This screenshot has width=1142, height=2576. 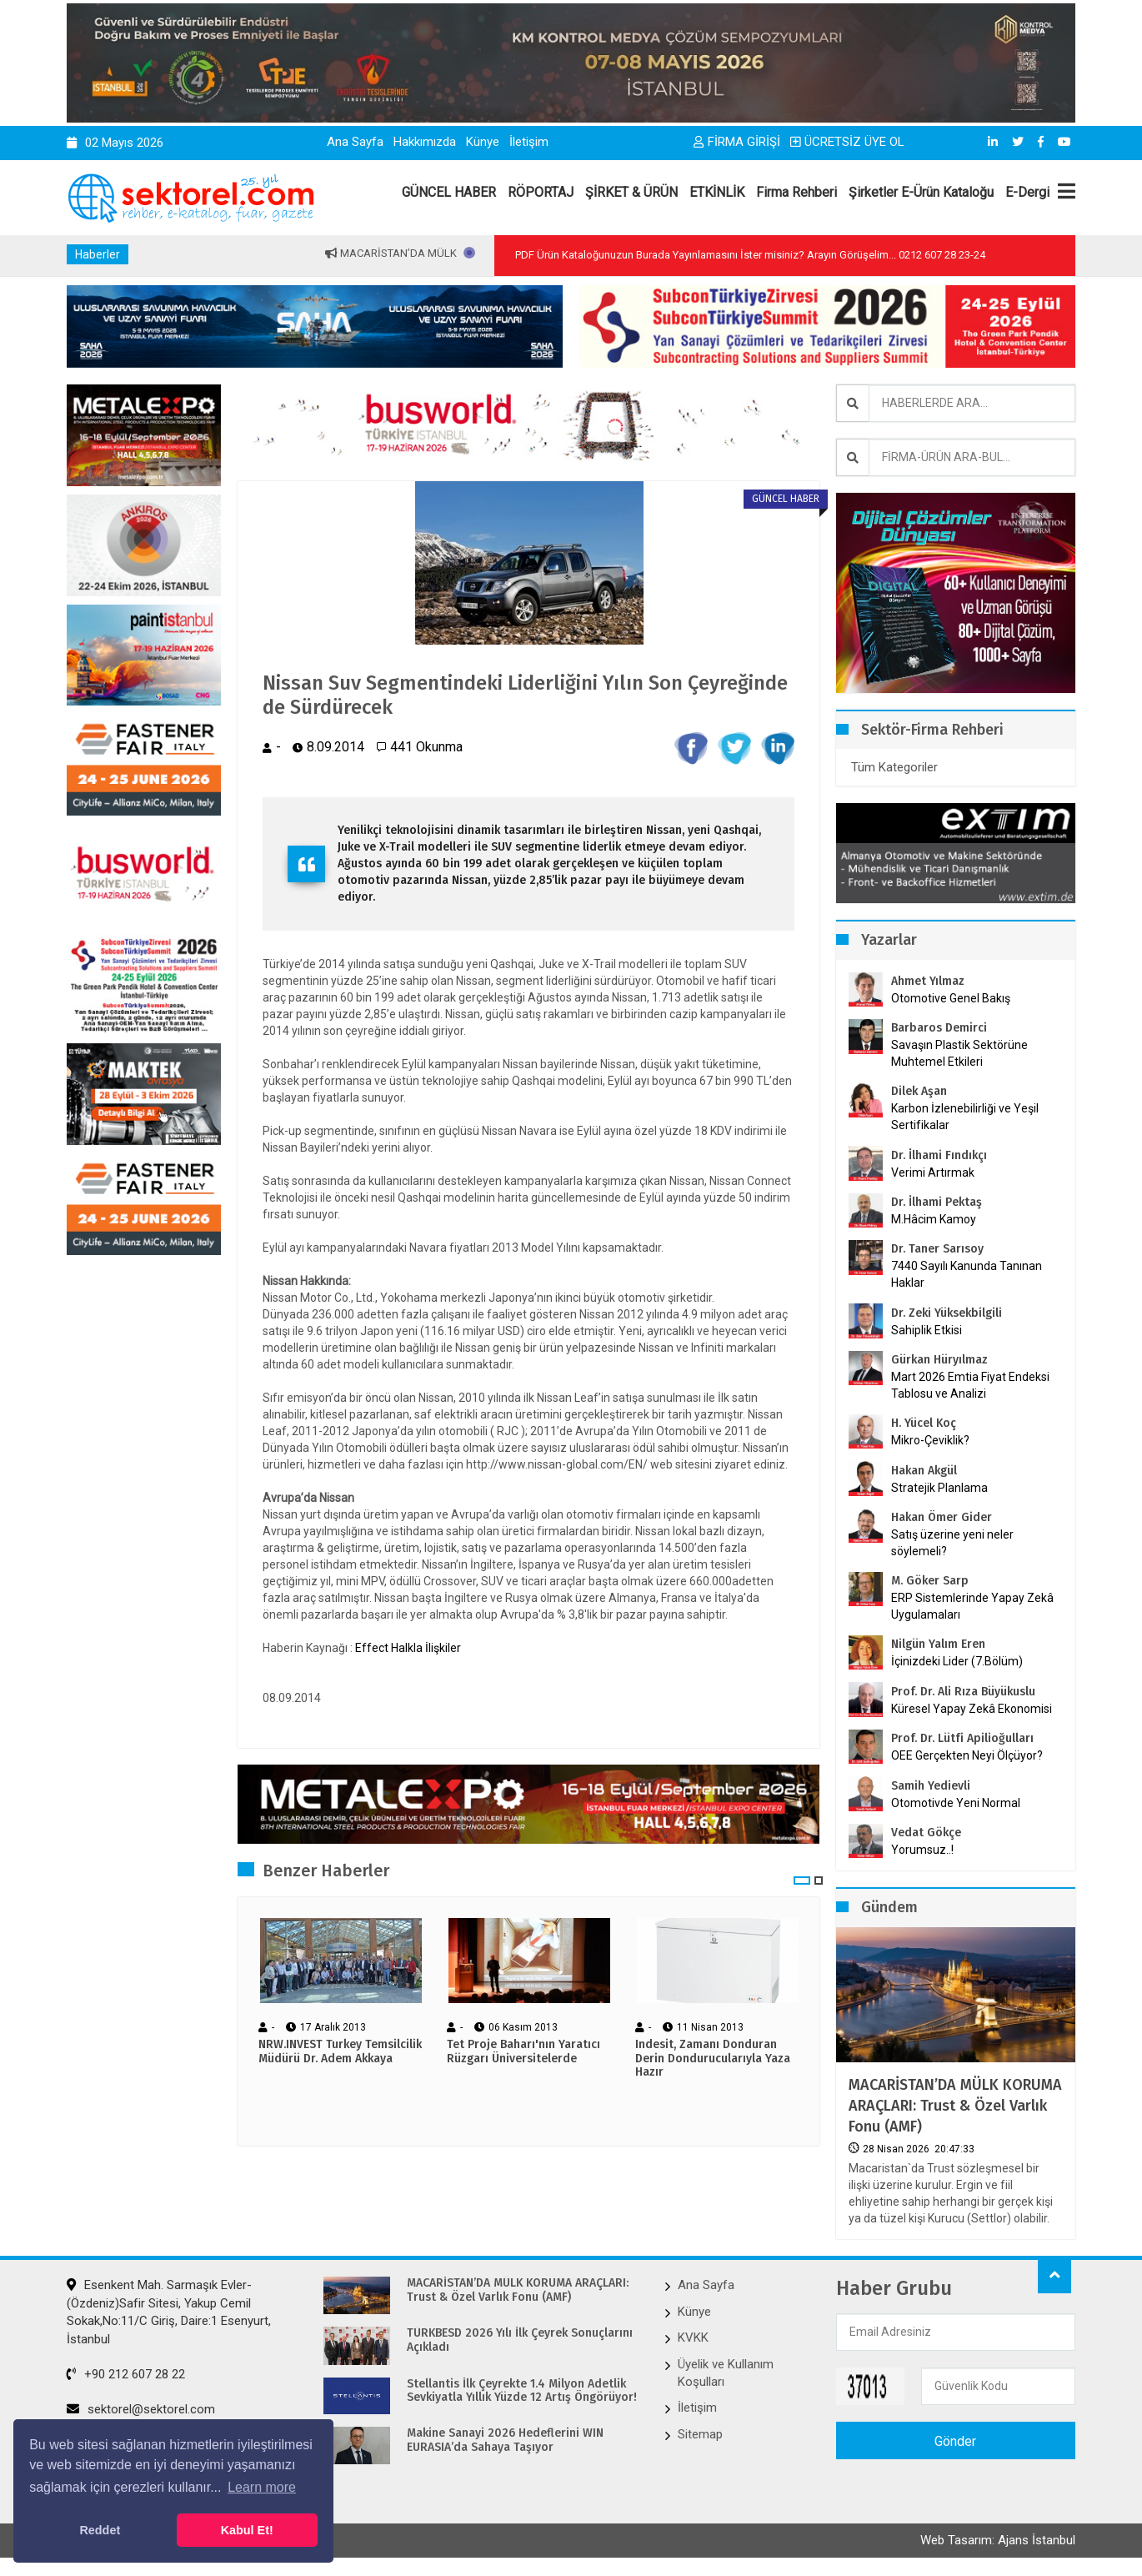 I want to click on Sahiplik Etkisi, so click(x=926, y=1330).